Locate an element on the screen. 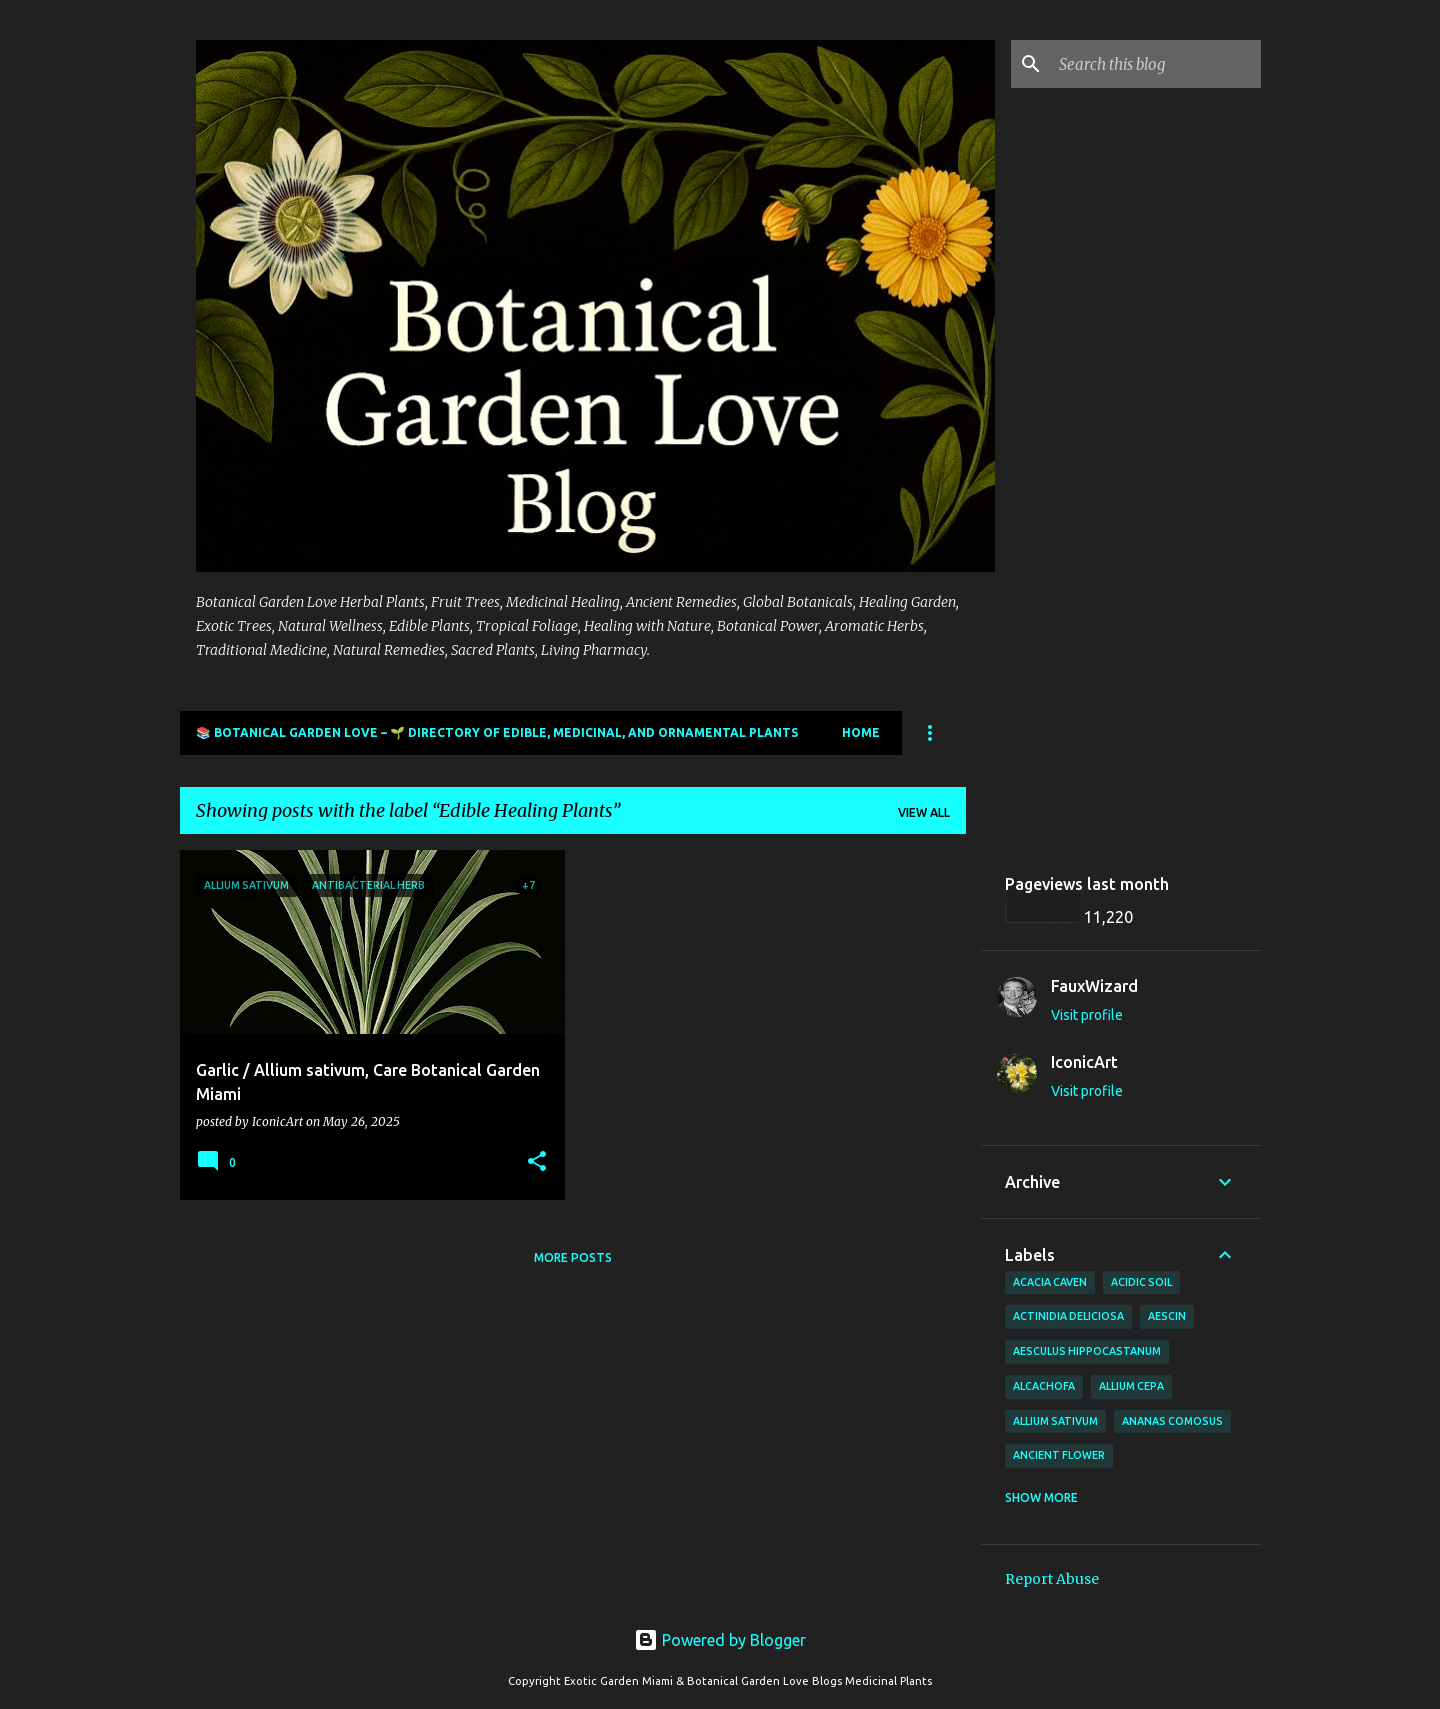  Allium sativum is located at coordinates (1055, 1421).